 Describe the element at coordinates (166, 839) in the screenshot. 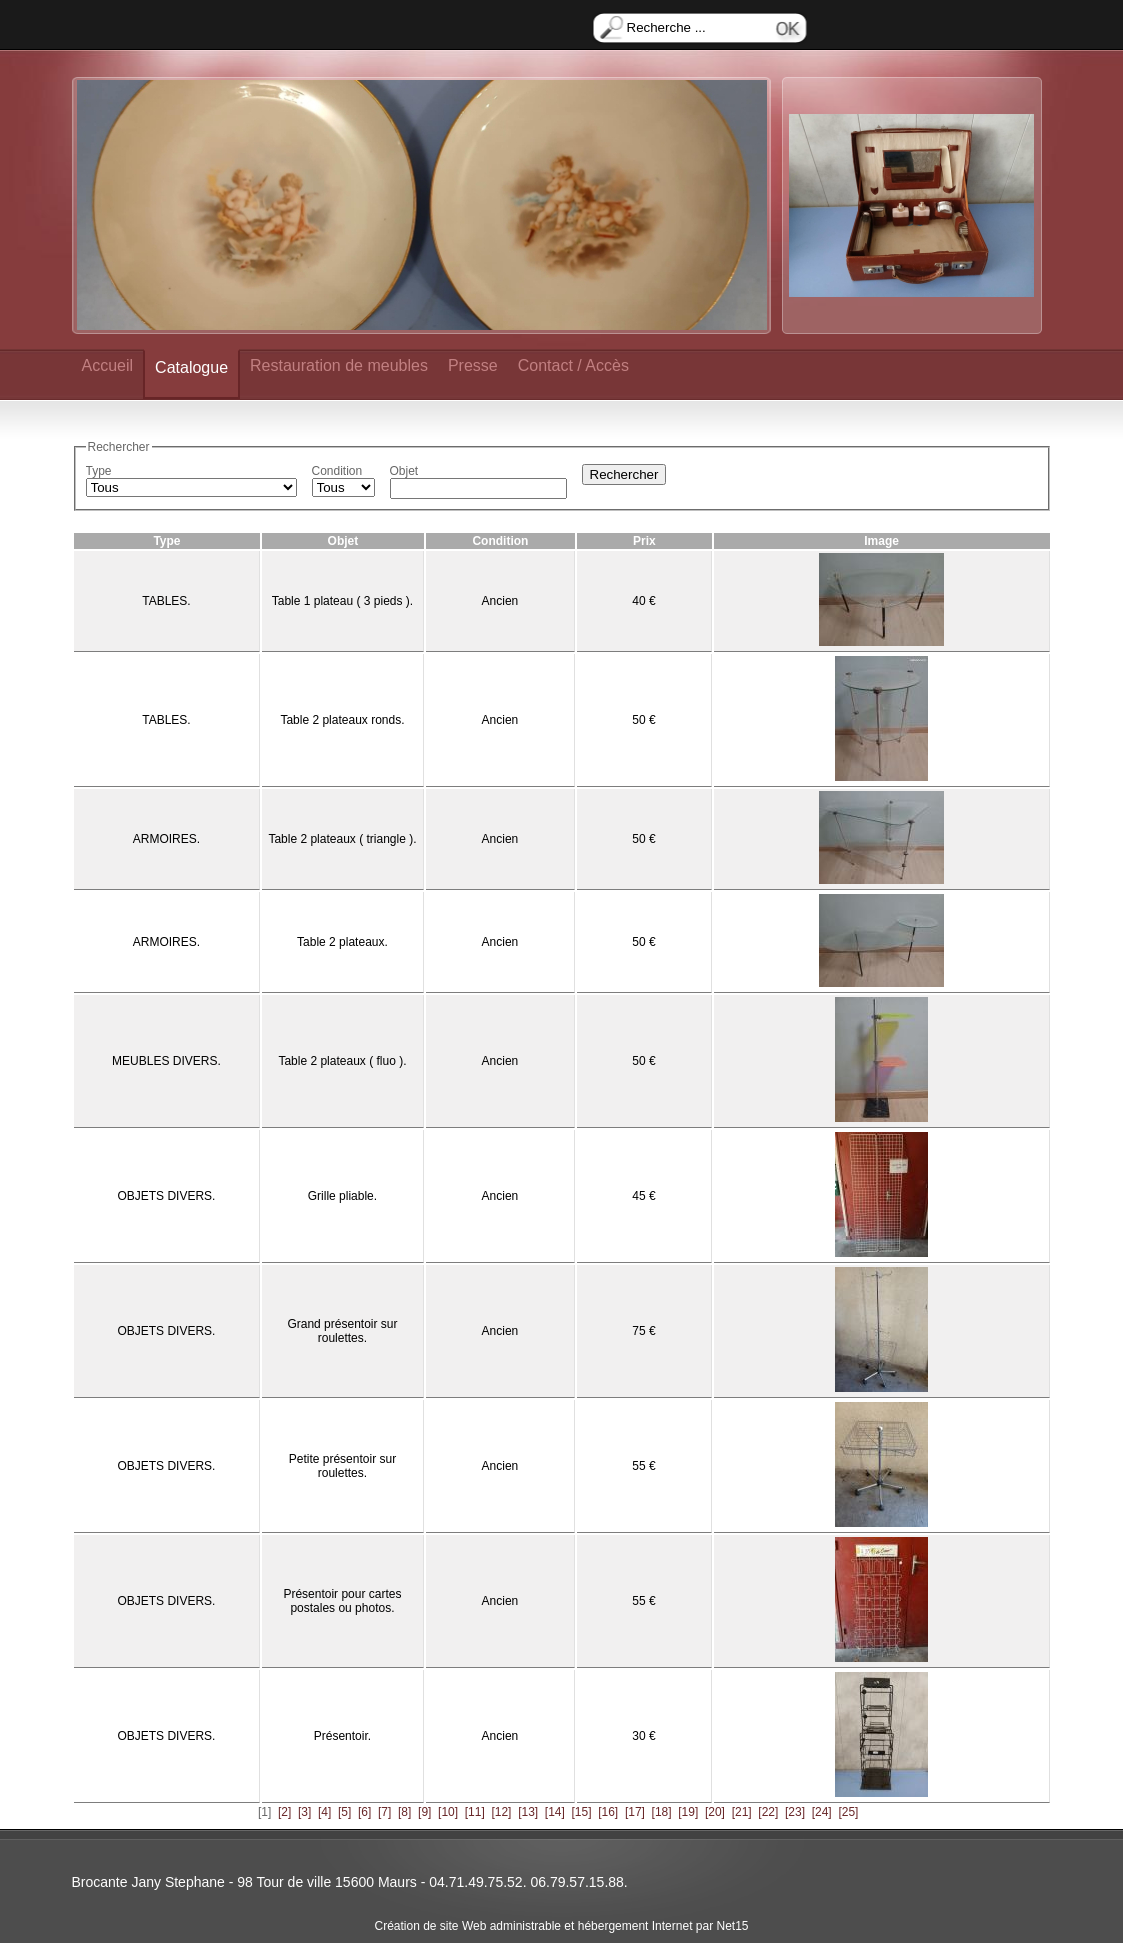

I see `ARMOIRES.` at that location.